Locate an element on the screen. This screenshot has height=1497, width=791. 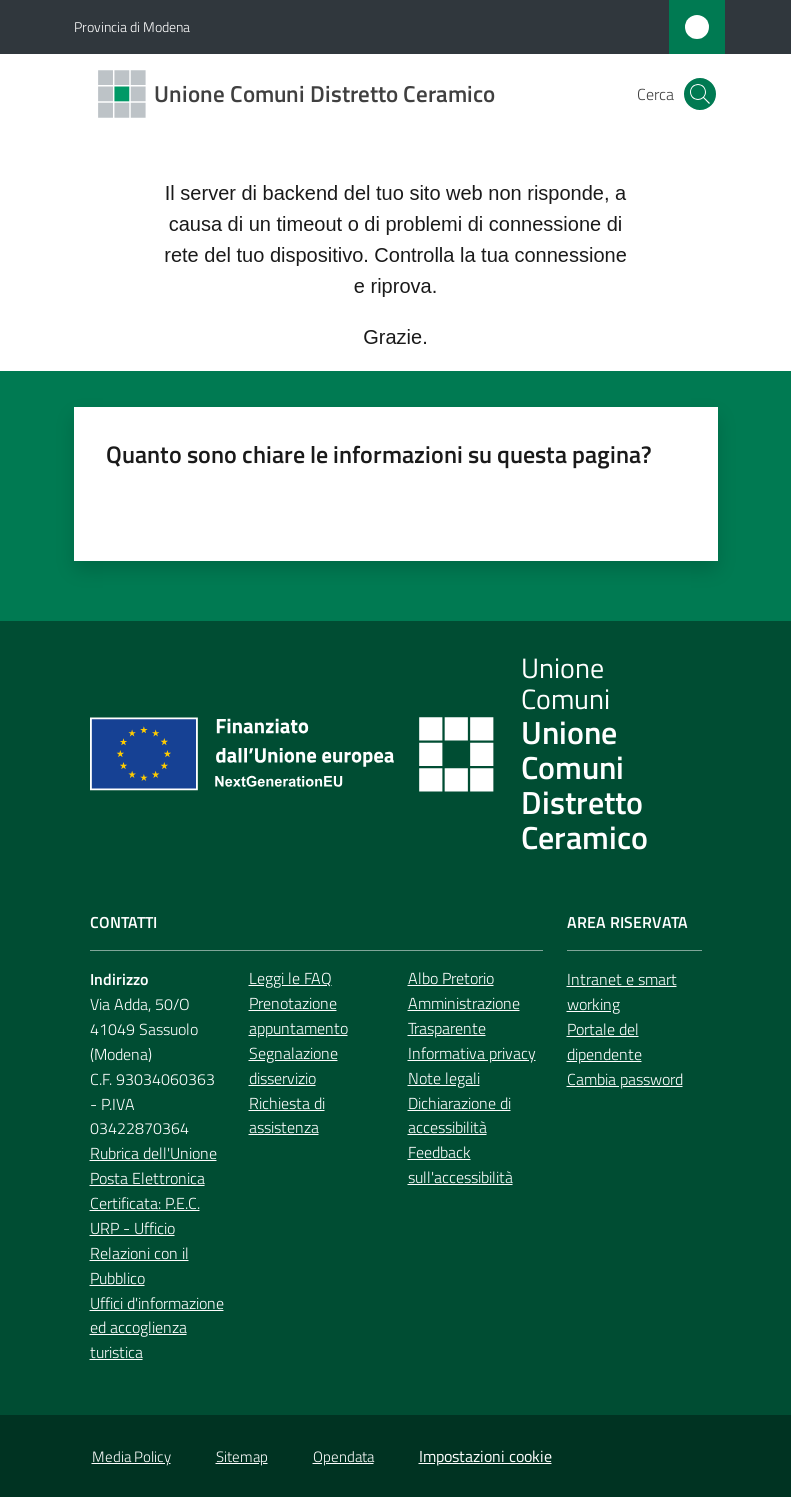
Dichiarazione di accessibilità is located at coordinates (459, 1115).